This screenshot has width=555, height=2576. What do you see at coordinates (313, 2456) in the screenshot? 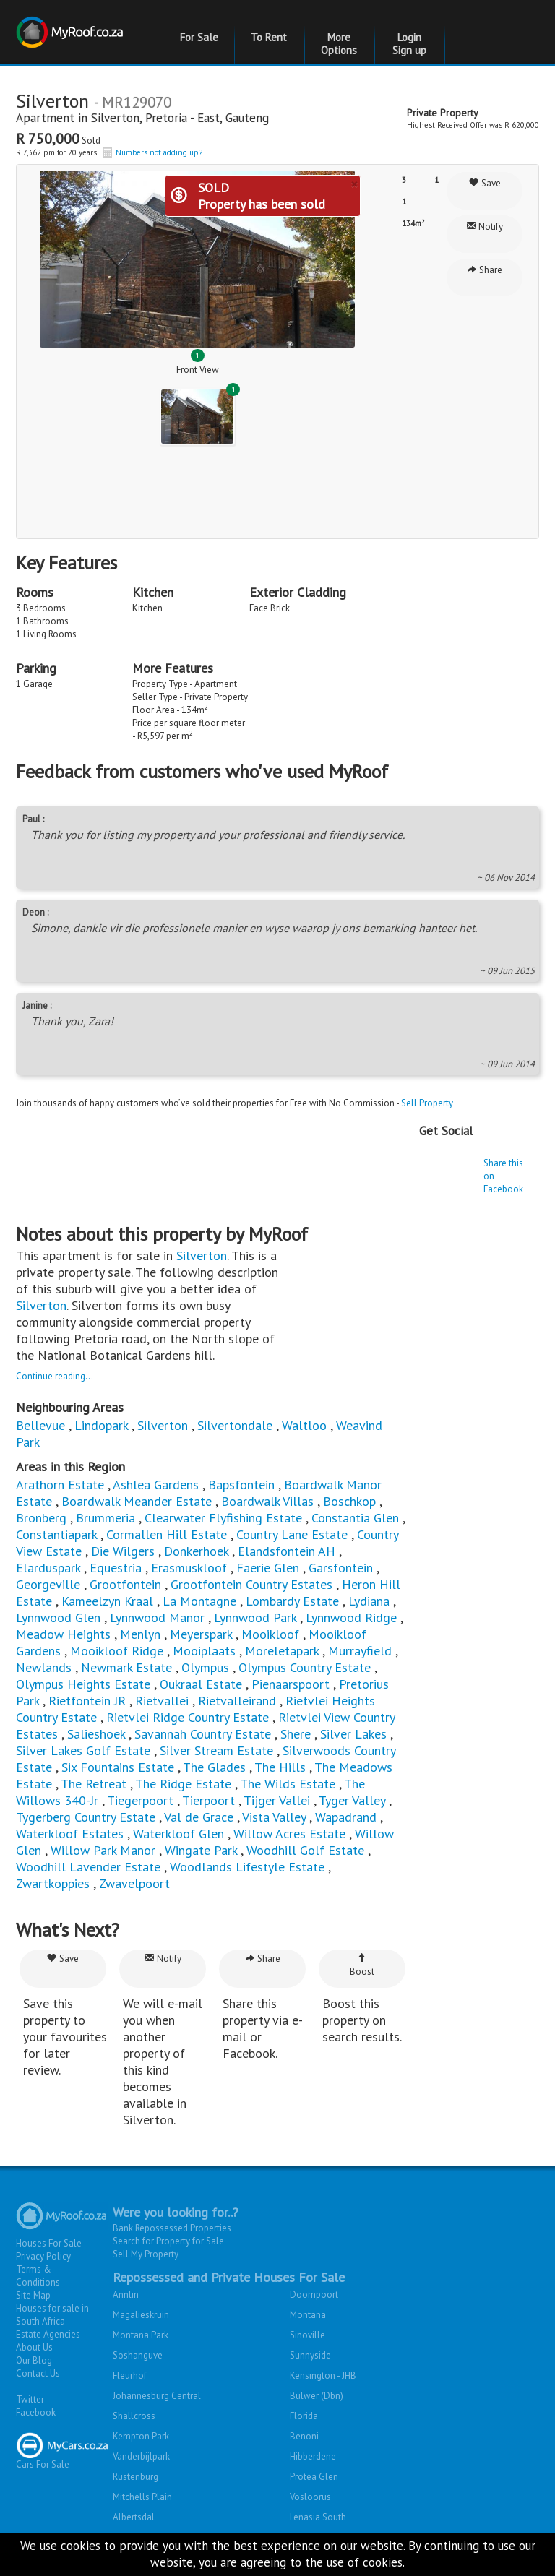
I see `Hibberdene` at bounding box center [313, 2456].